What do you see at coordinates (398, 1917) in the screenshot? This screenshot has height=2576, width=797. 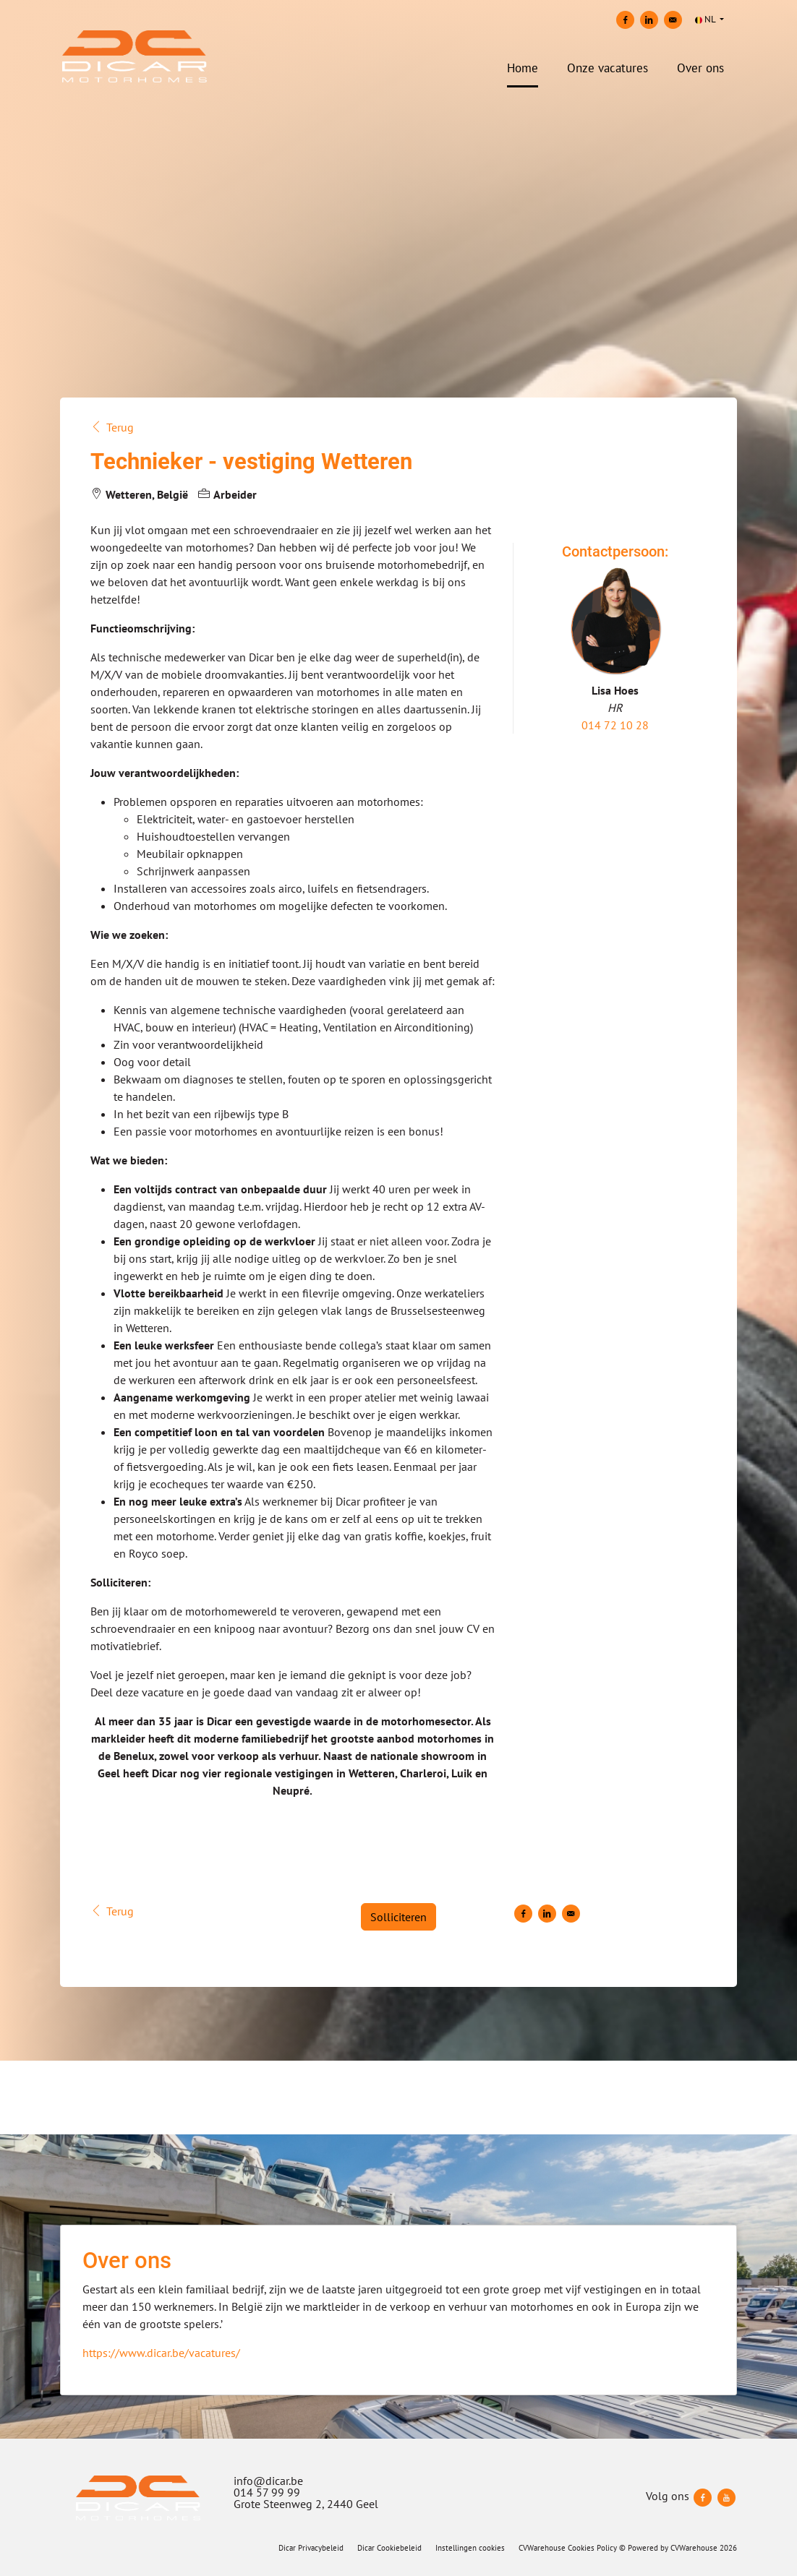 I see `Solliciteren` at bounding box center [398, 1917].